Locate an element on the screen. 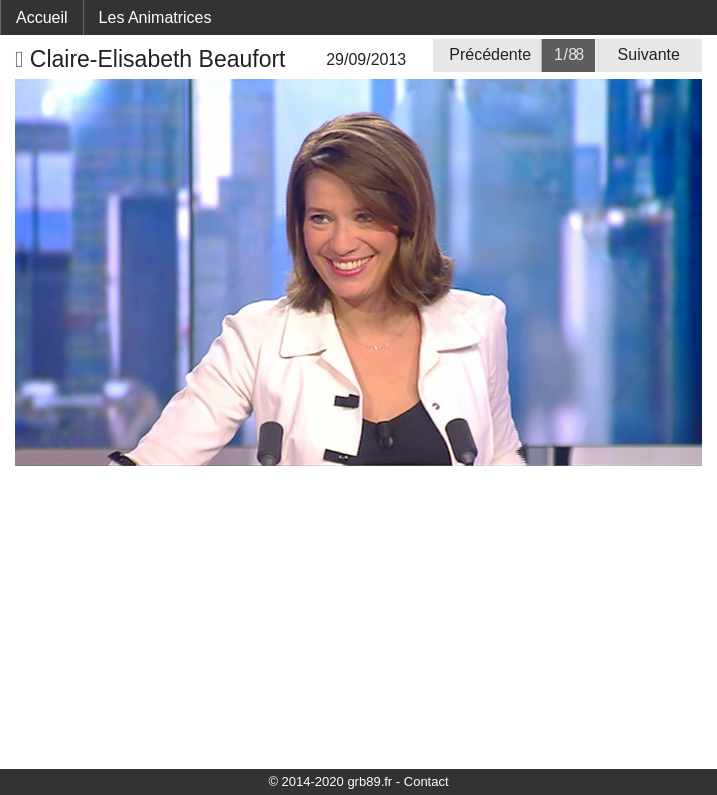  [Advertisement] is located at coordinates (358, 616).